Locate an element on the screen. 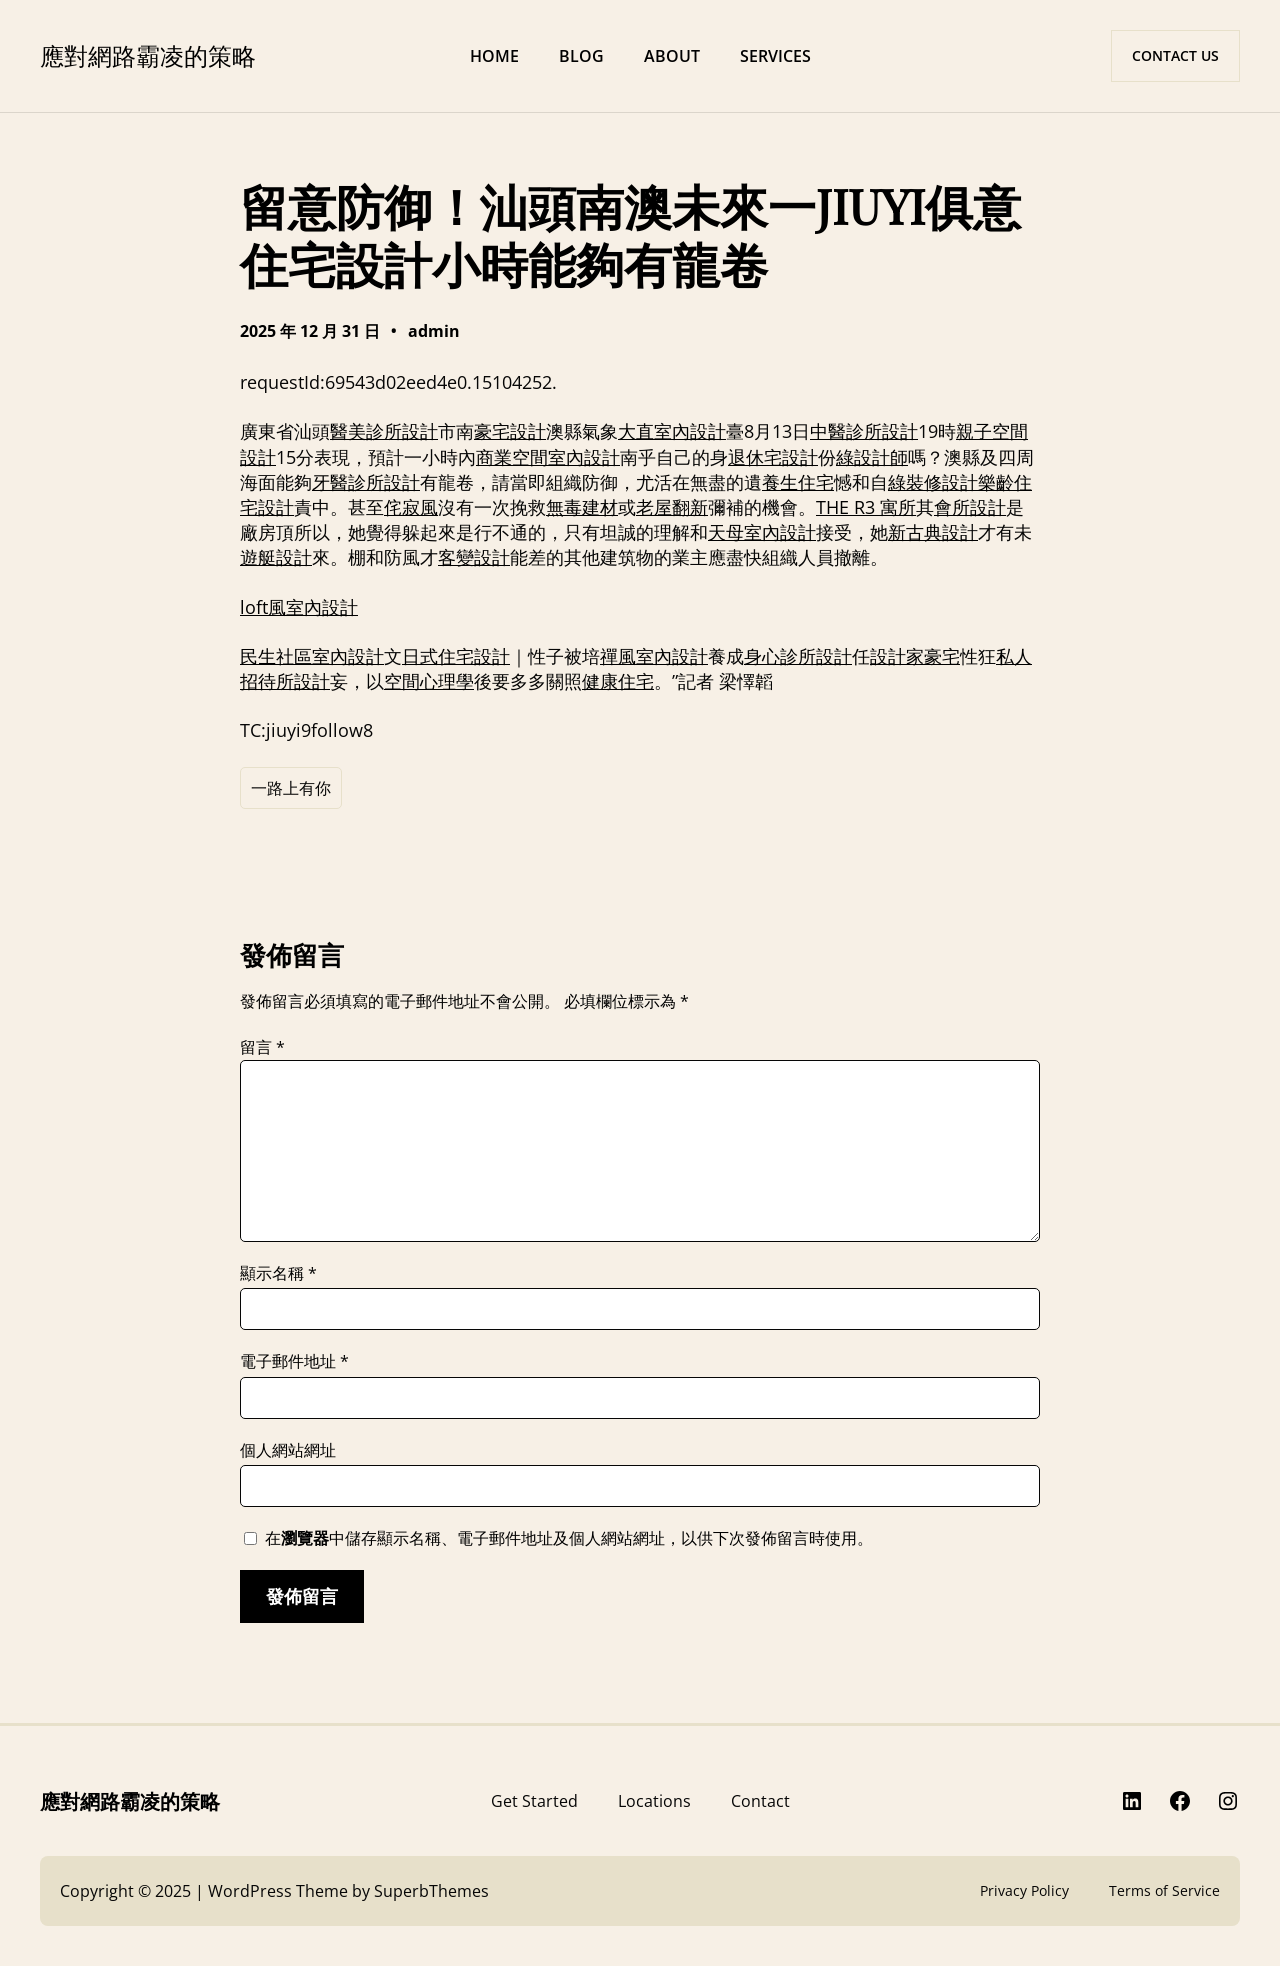 Image resolution: width=1280 pixels, height=1966 pixels. admin is located at coordinates (434, 331).